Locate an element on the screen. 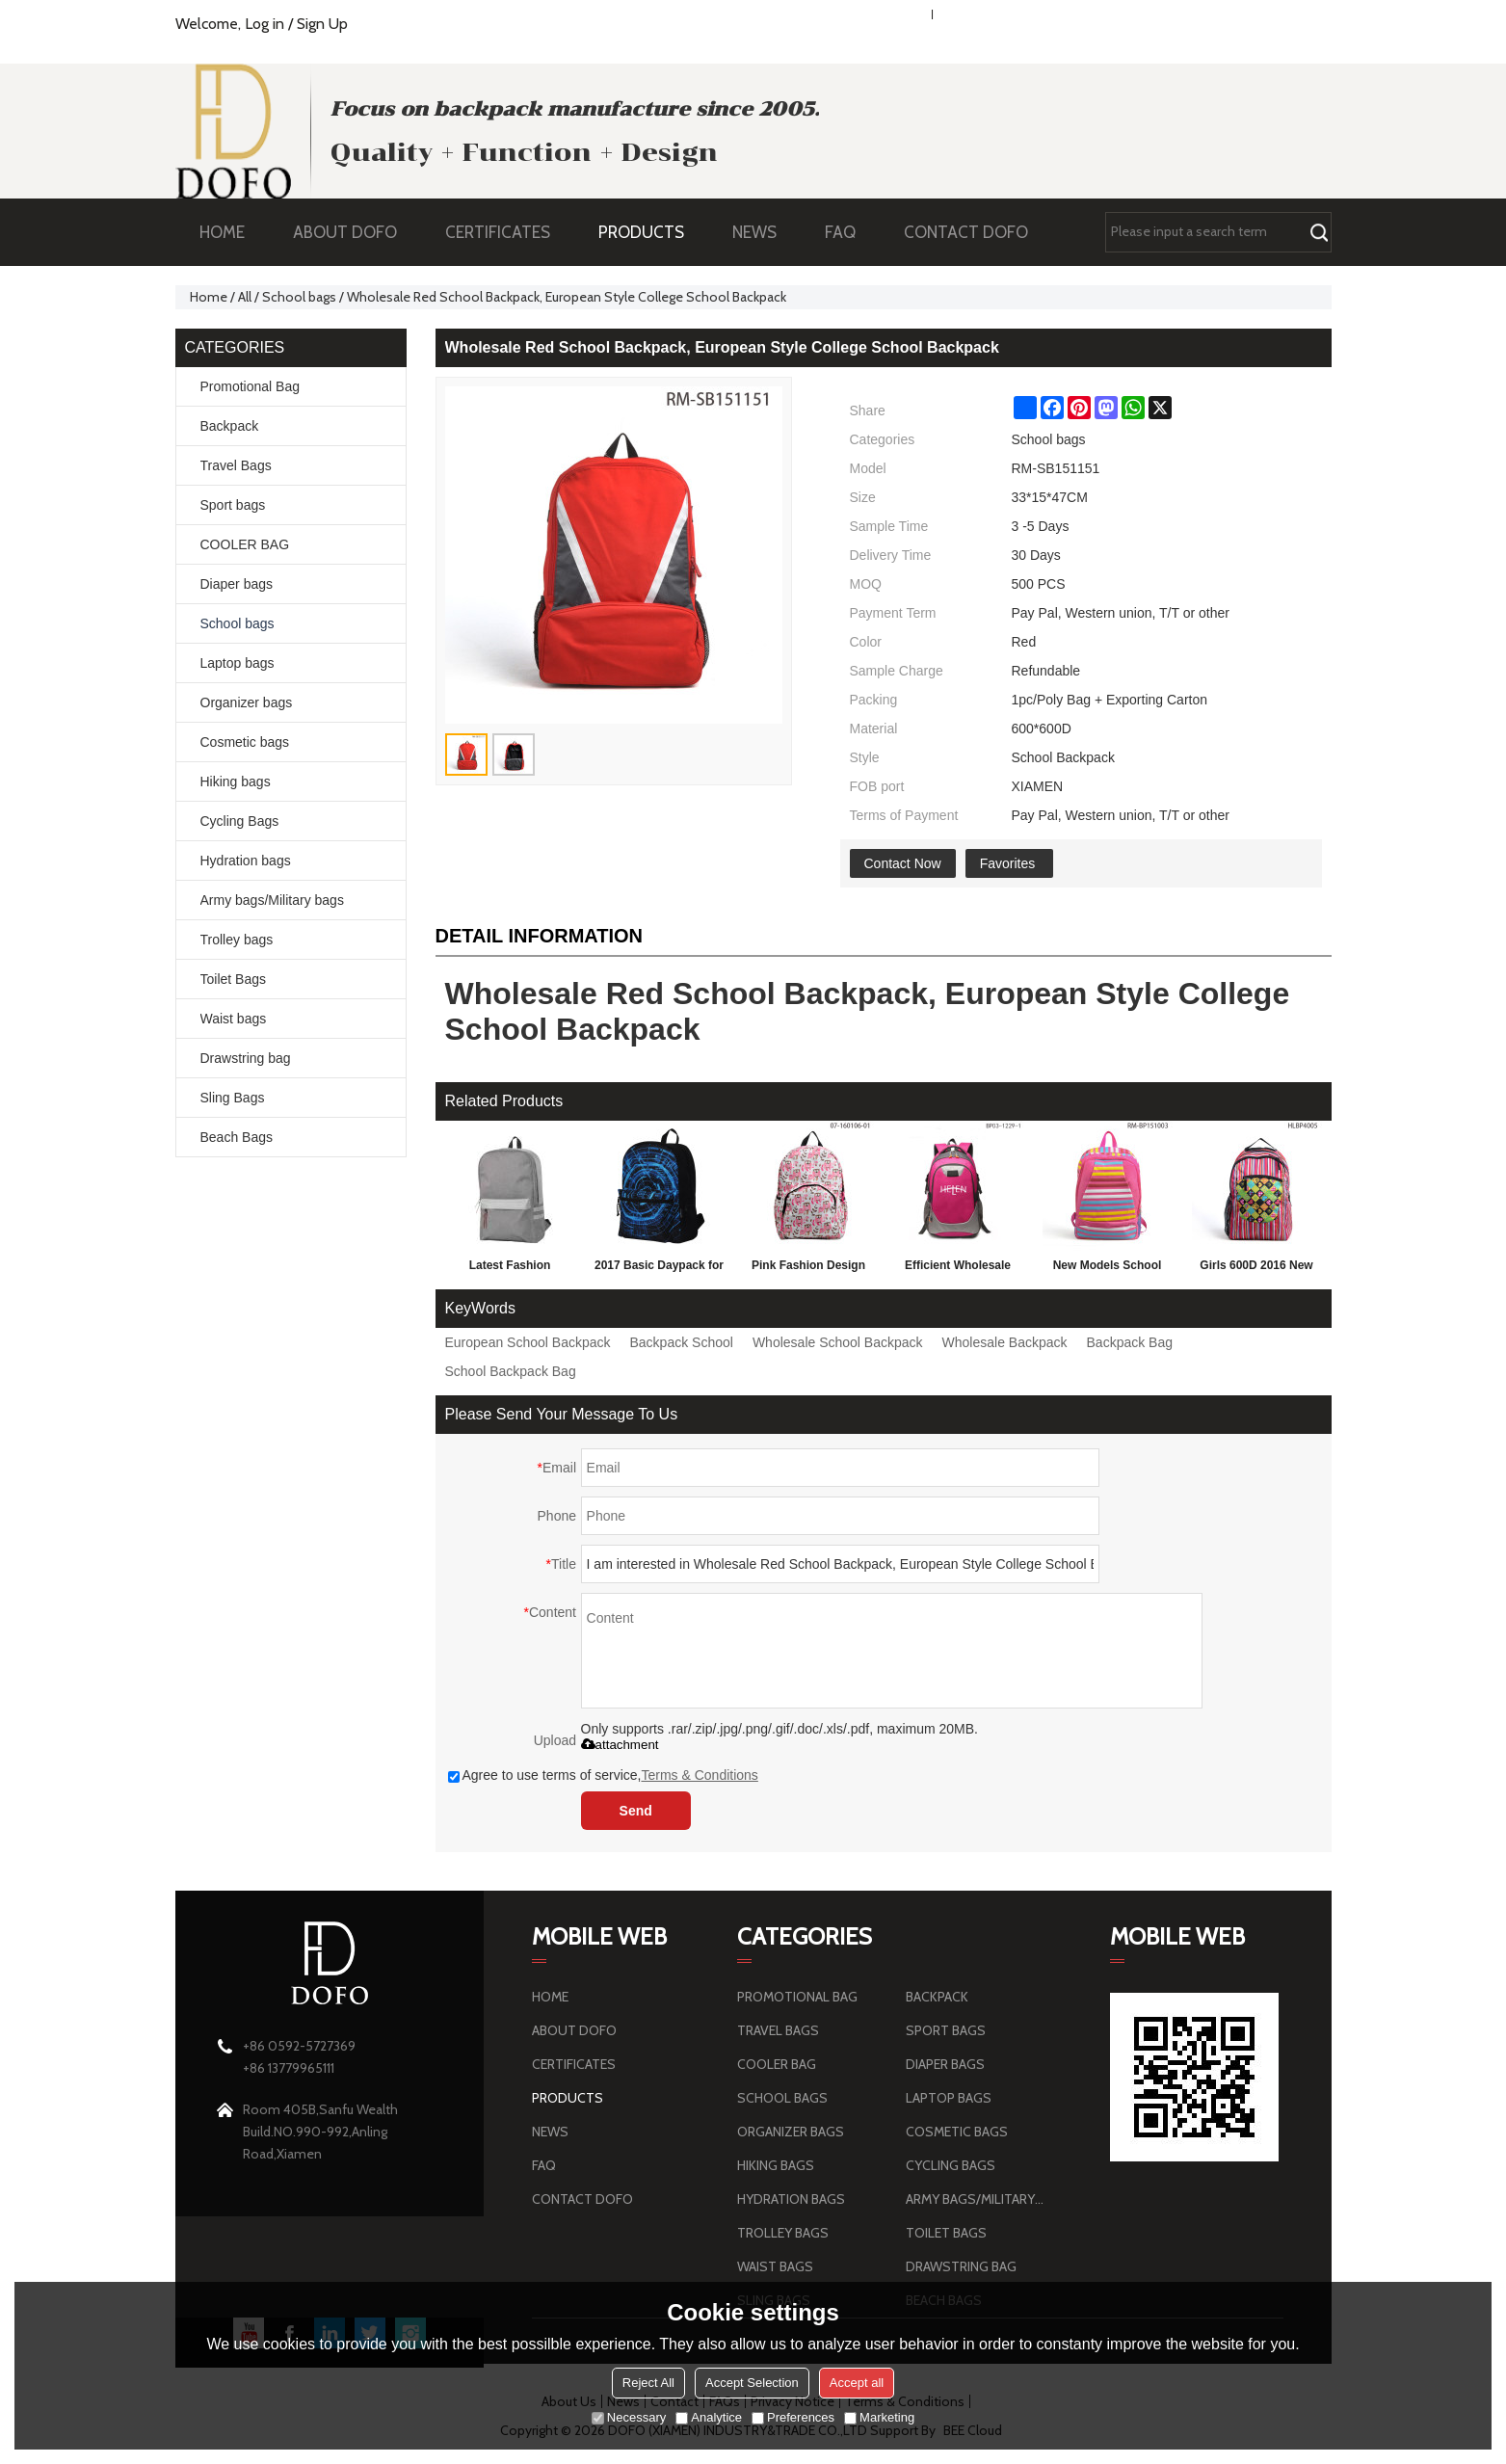  NEWS is located at coordinates (764, 232).